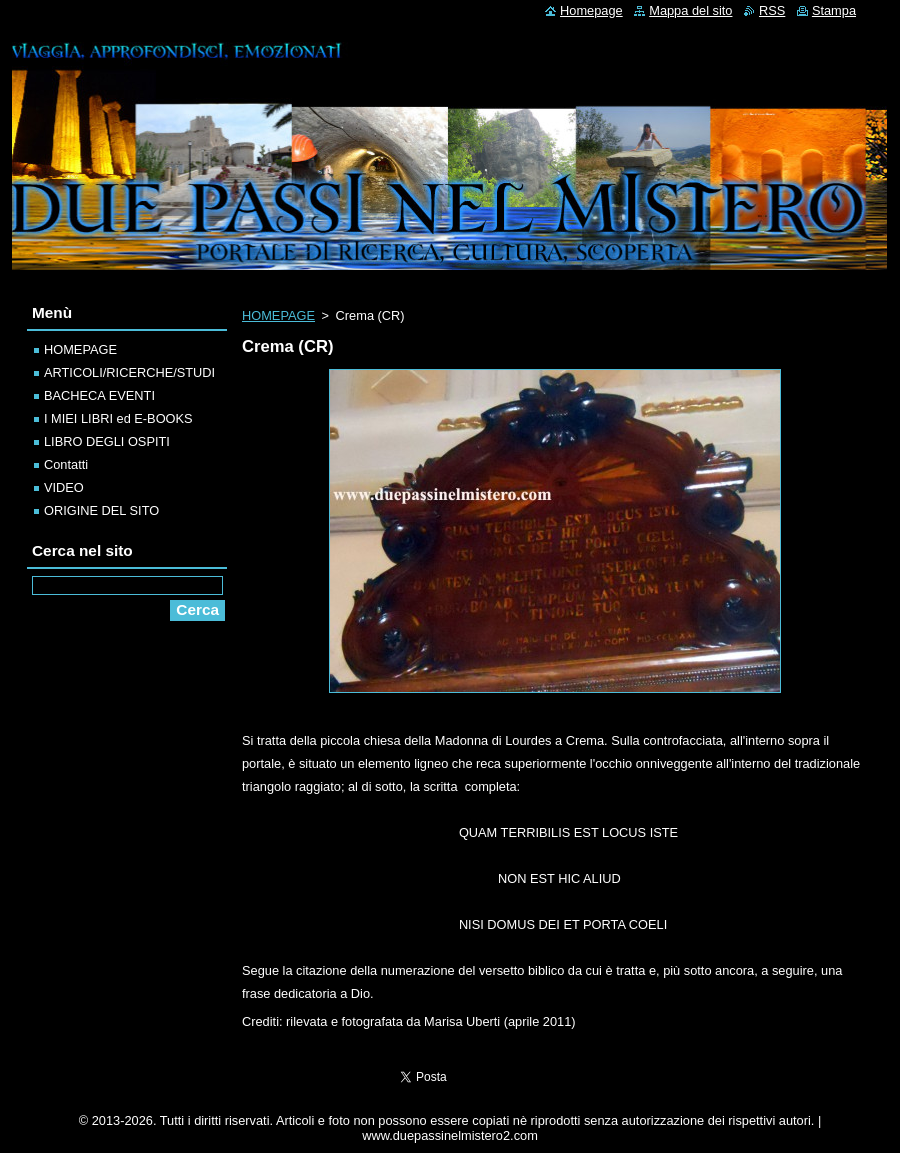 This screenshot has width=900, height=1153. Describe the element at coordinates (107, 441) in the screenshot. I see `LIBRO DEGLI OSPITI` at that location.